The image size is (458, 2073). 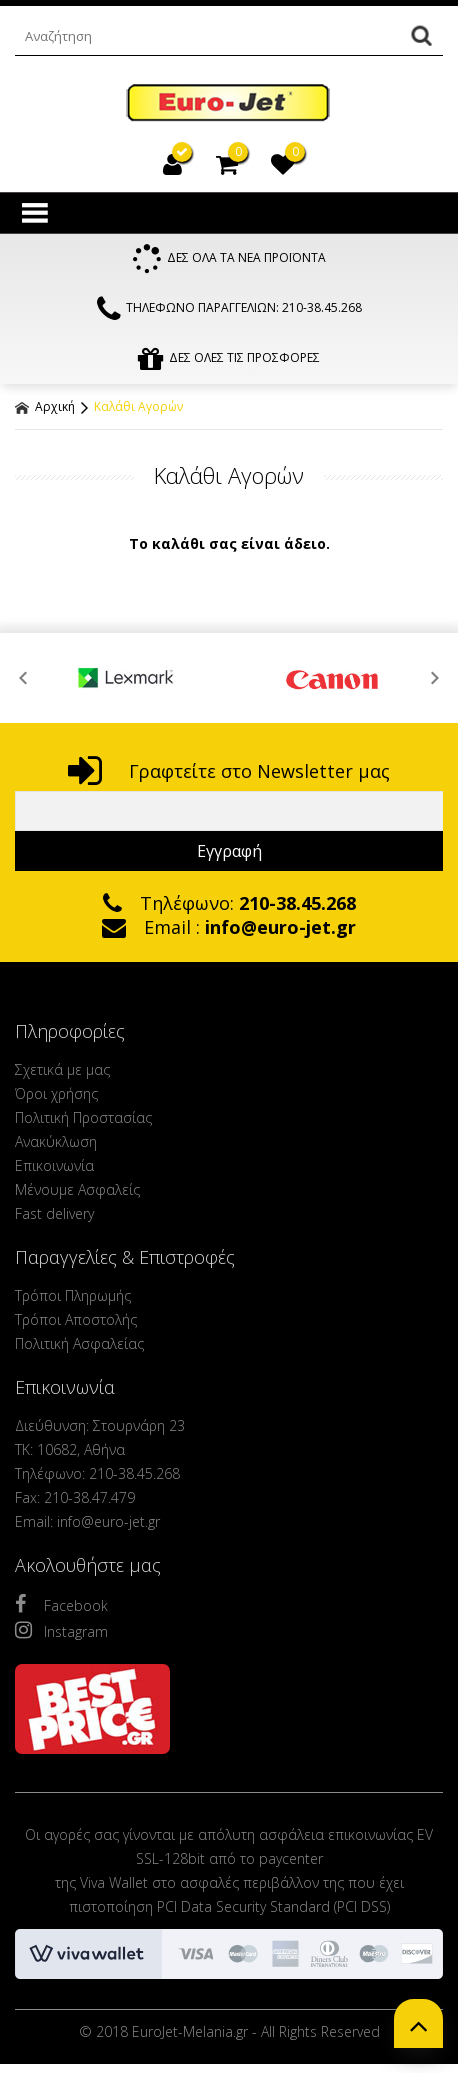 I want to click on Επικοινωνία, so click(x=54, y=1165).